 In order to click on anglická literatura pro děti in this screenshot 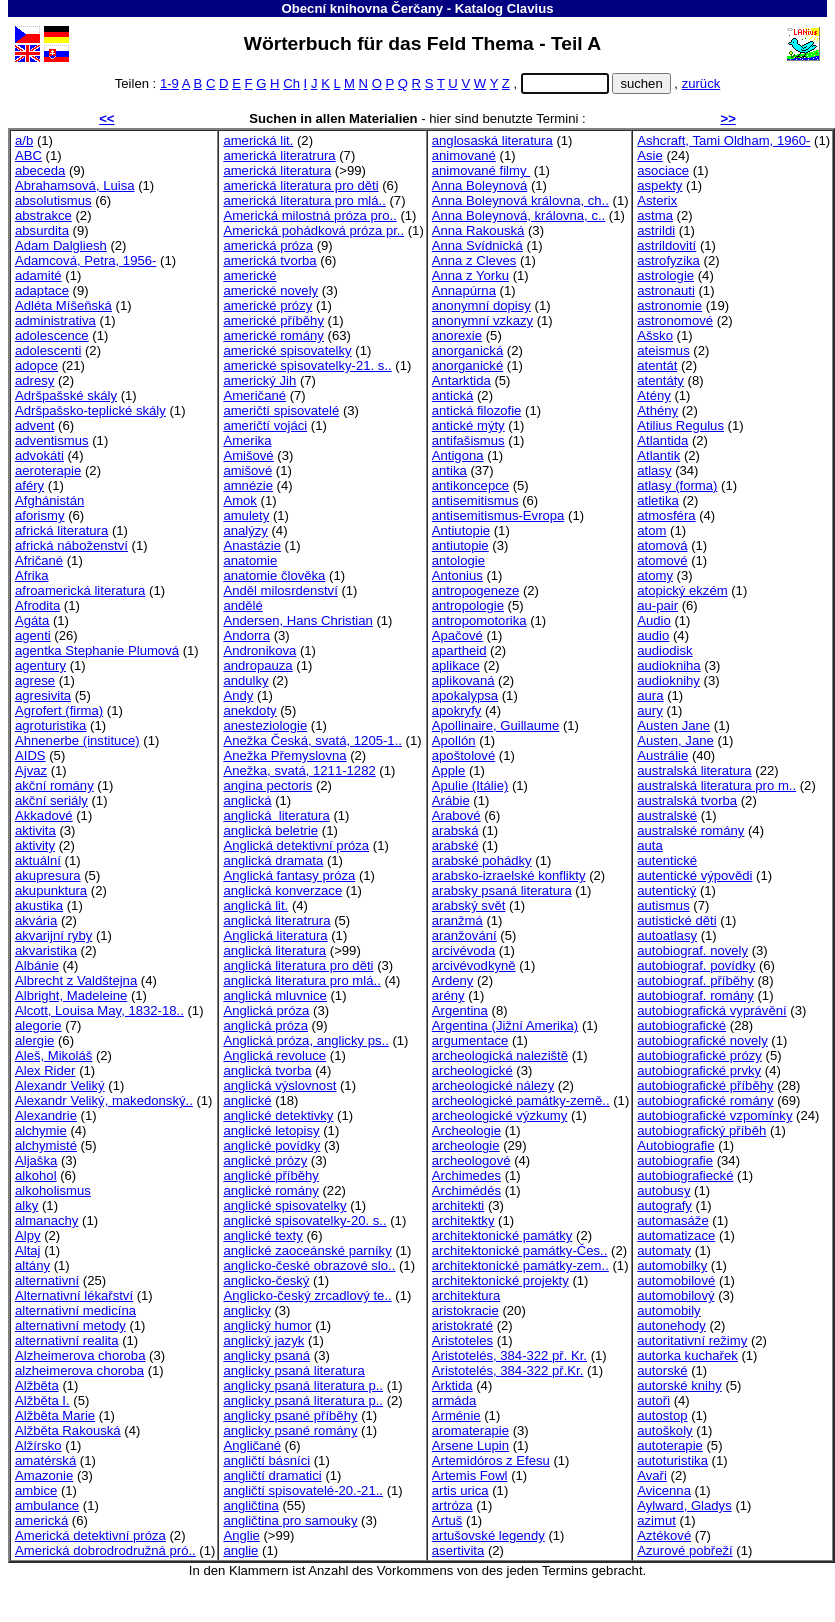, I will do `click(298, 965)`.